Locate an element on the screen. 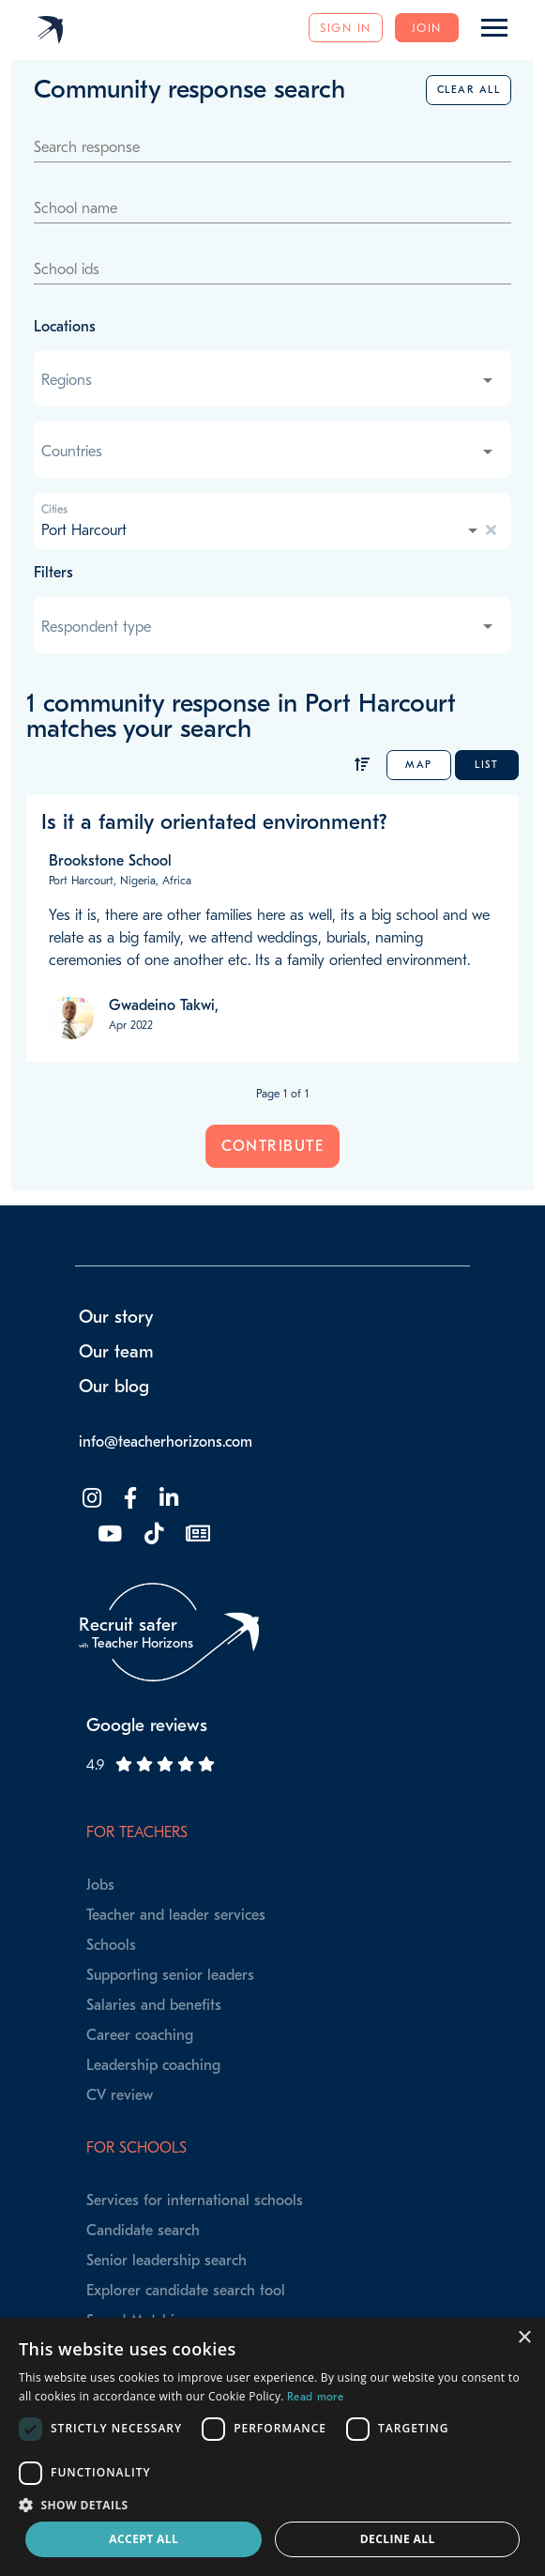 This screenshot has height=2576, width=545. [combobox] is located at coordinates (268, 380).